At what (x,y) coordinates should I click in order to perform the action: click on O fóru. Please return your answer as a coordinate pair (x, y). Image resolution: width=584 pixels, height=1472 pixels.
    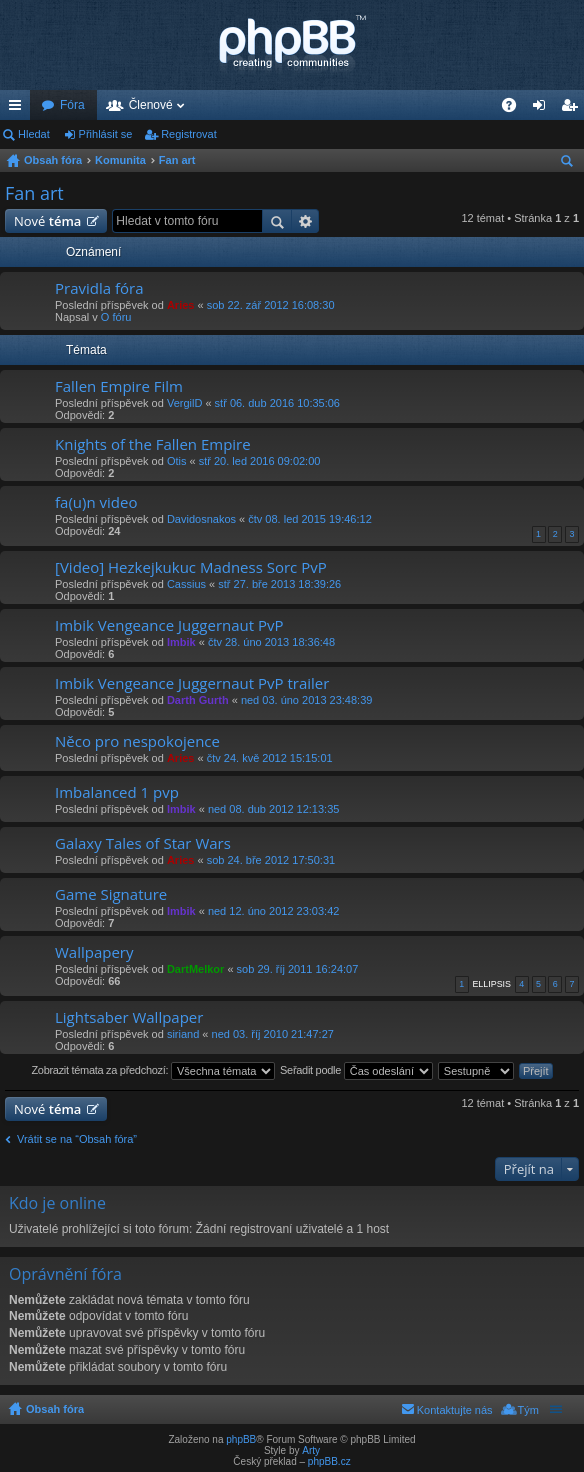
    Looking at the image, I should click on (116, 317).